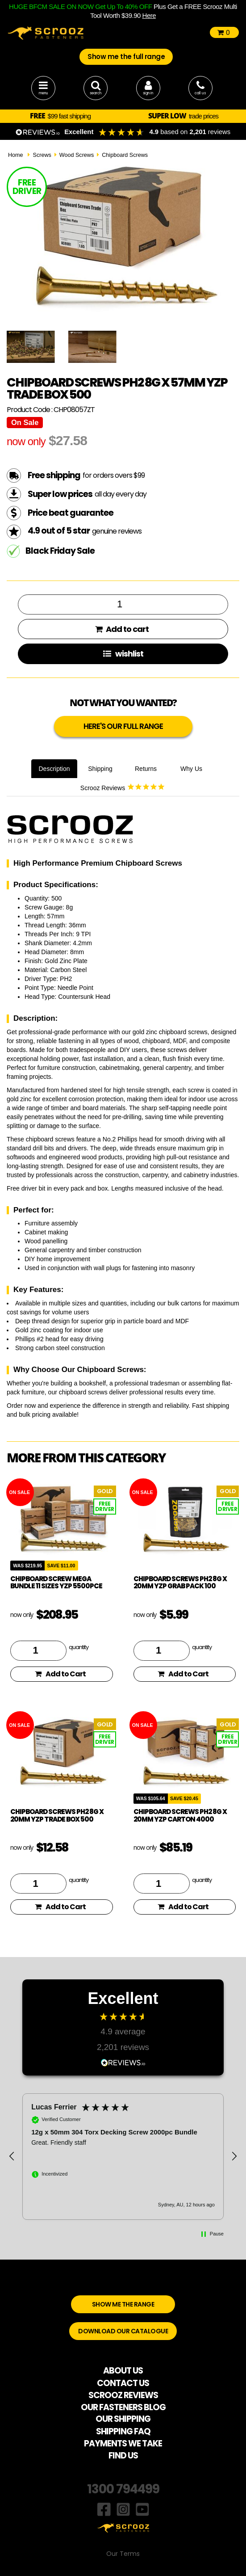 This screenshot has width=246, height=2576. I want to click on SHIPPING FAQ, so click(123, 2431).